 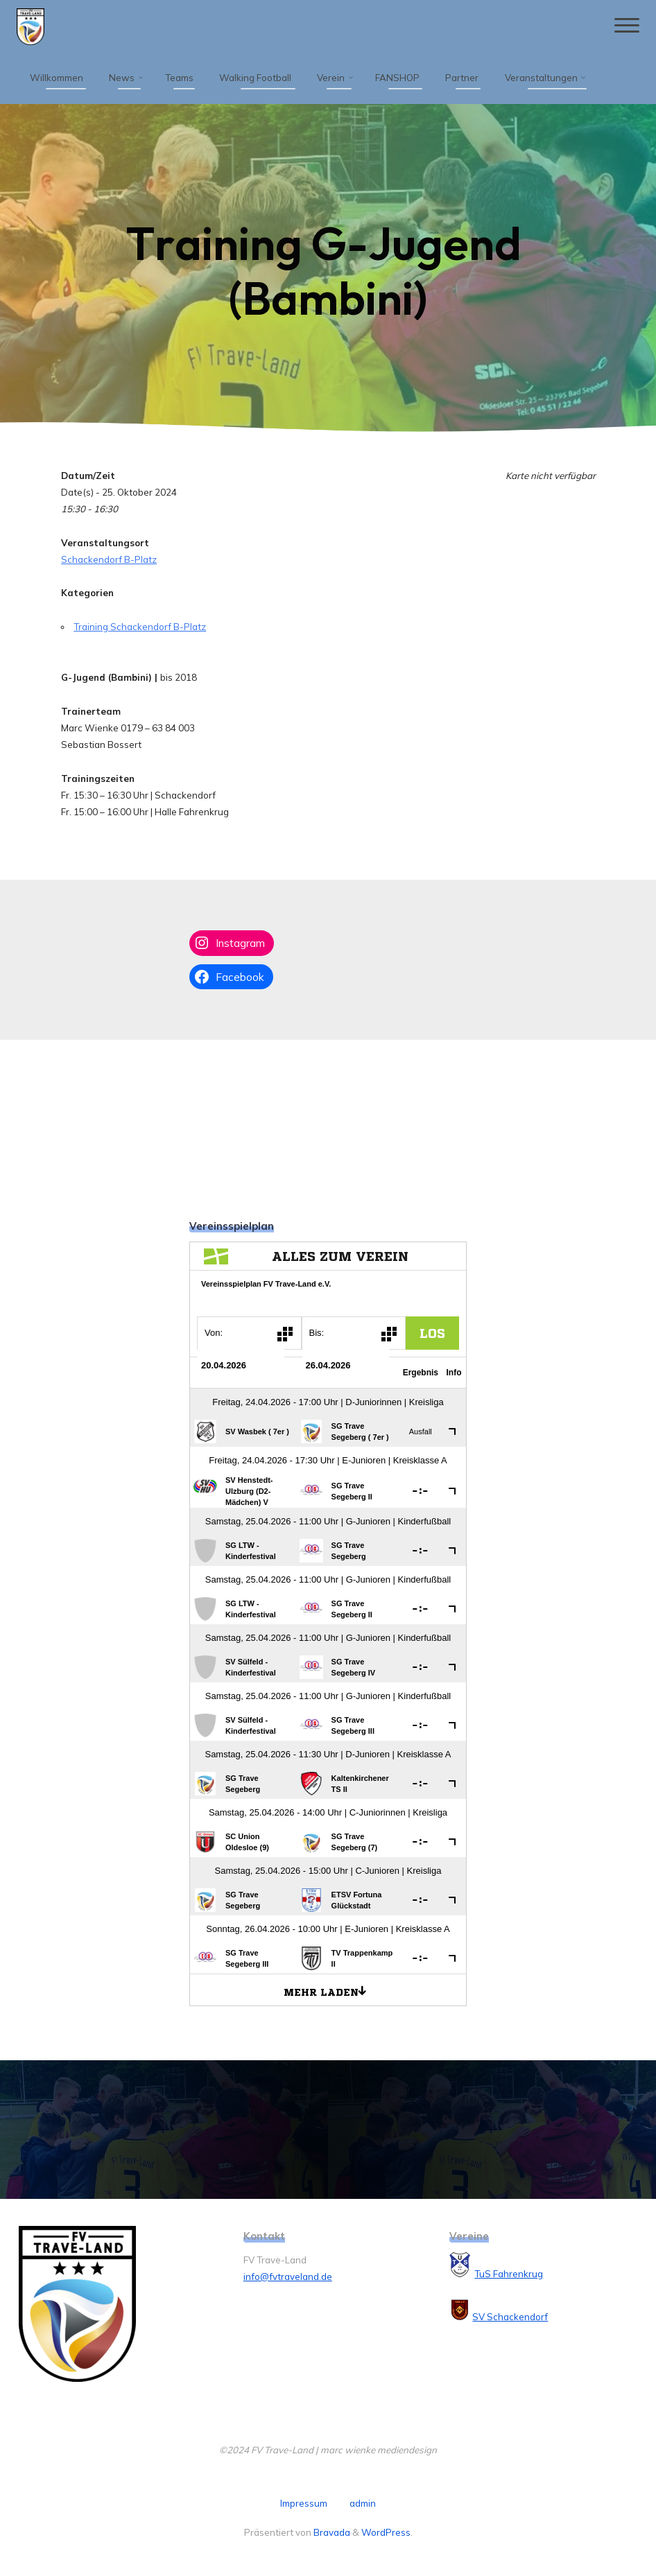 What do you see at coordinates (624, 26) in the screenshot?
I see `[Hauptmenü]` at bounding box center [624, 26].